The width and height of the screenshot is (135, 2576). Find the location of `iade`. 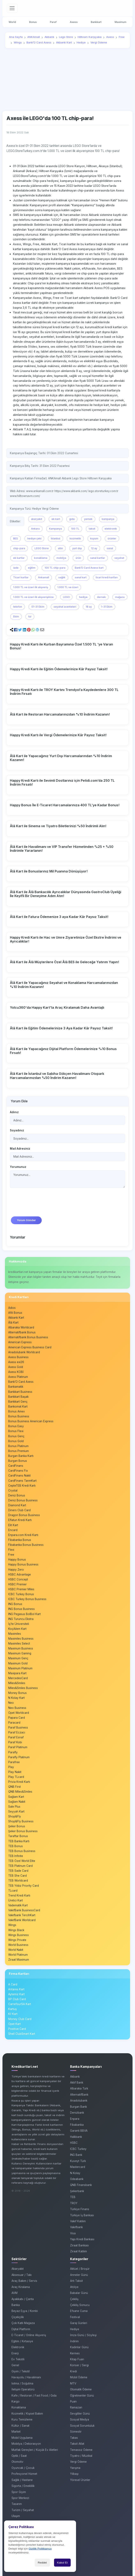

iade is located at coordinates (15, 567).